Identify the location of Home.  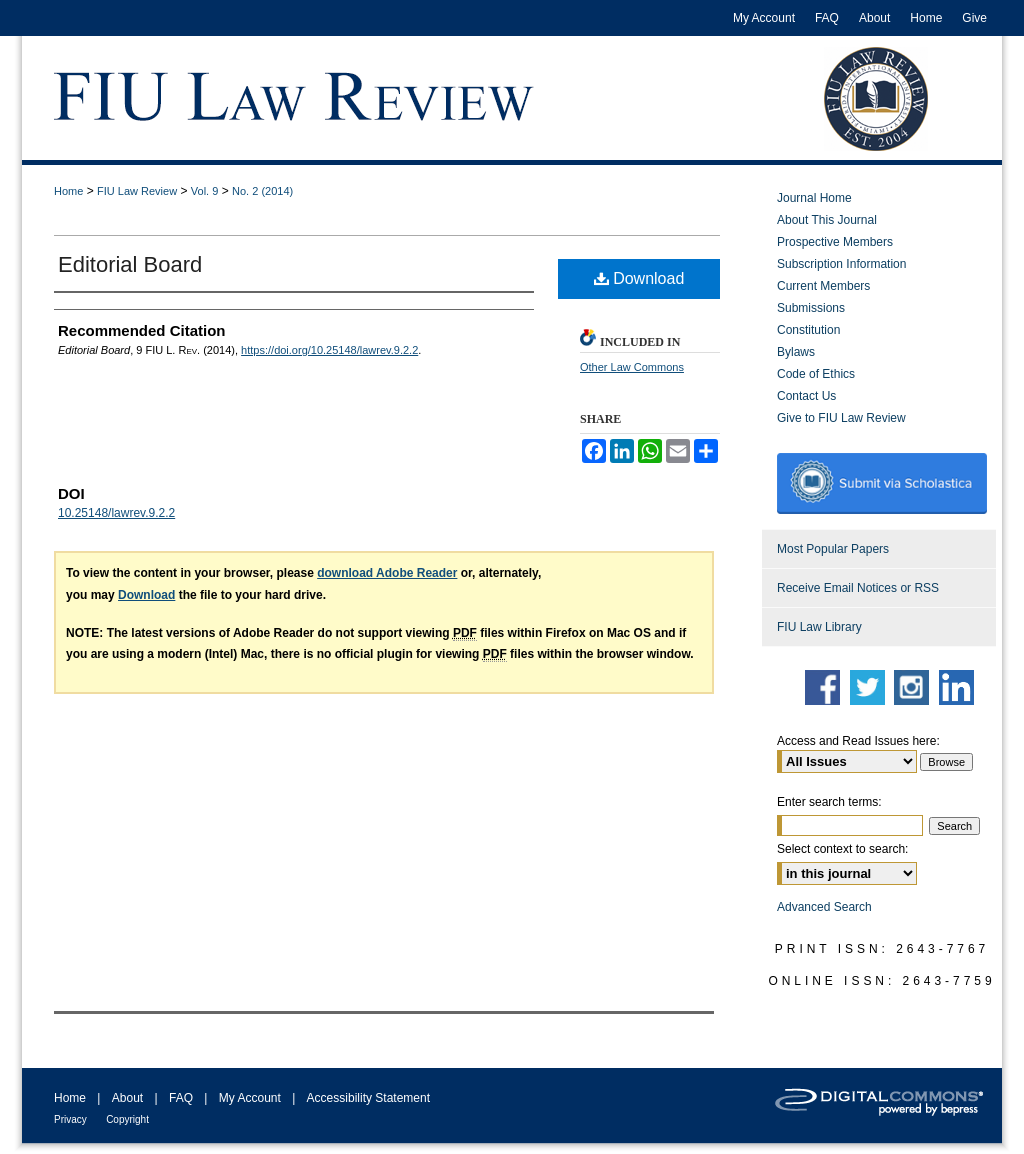
(68, 191).